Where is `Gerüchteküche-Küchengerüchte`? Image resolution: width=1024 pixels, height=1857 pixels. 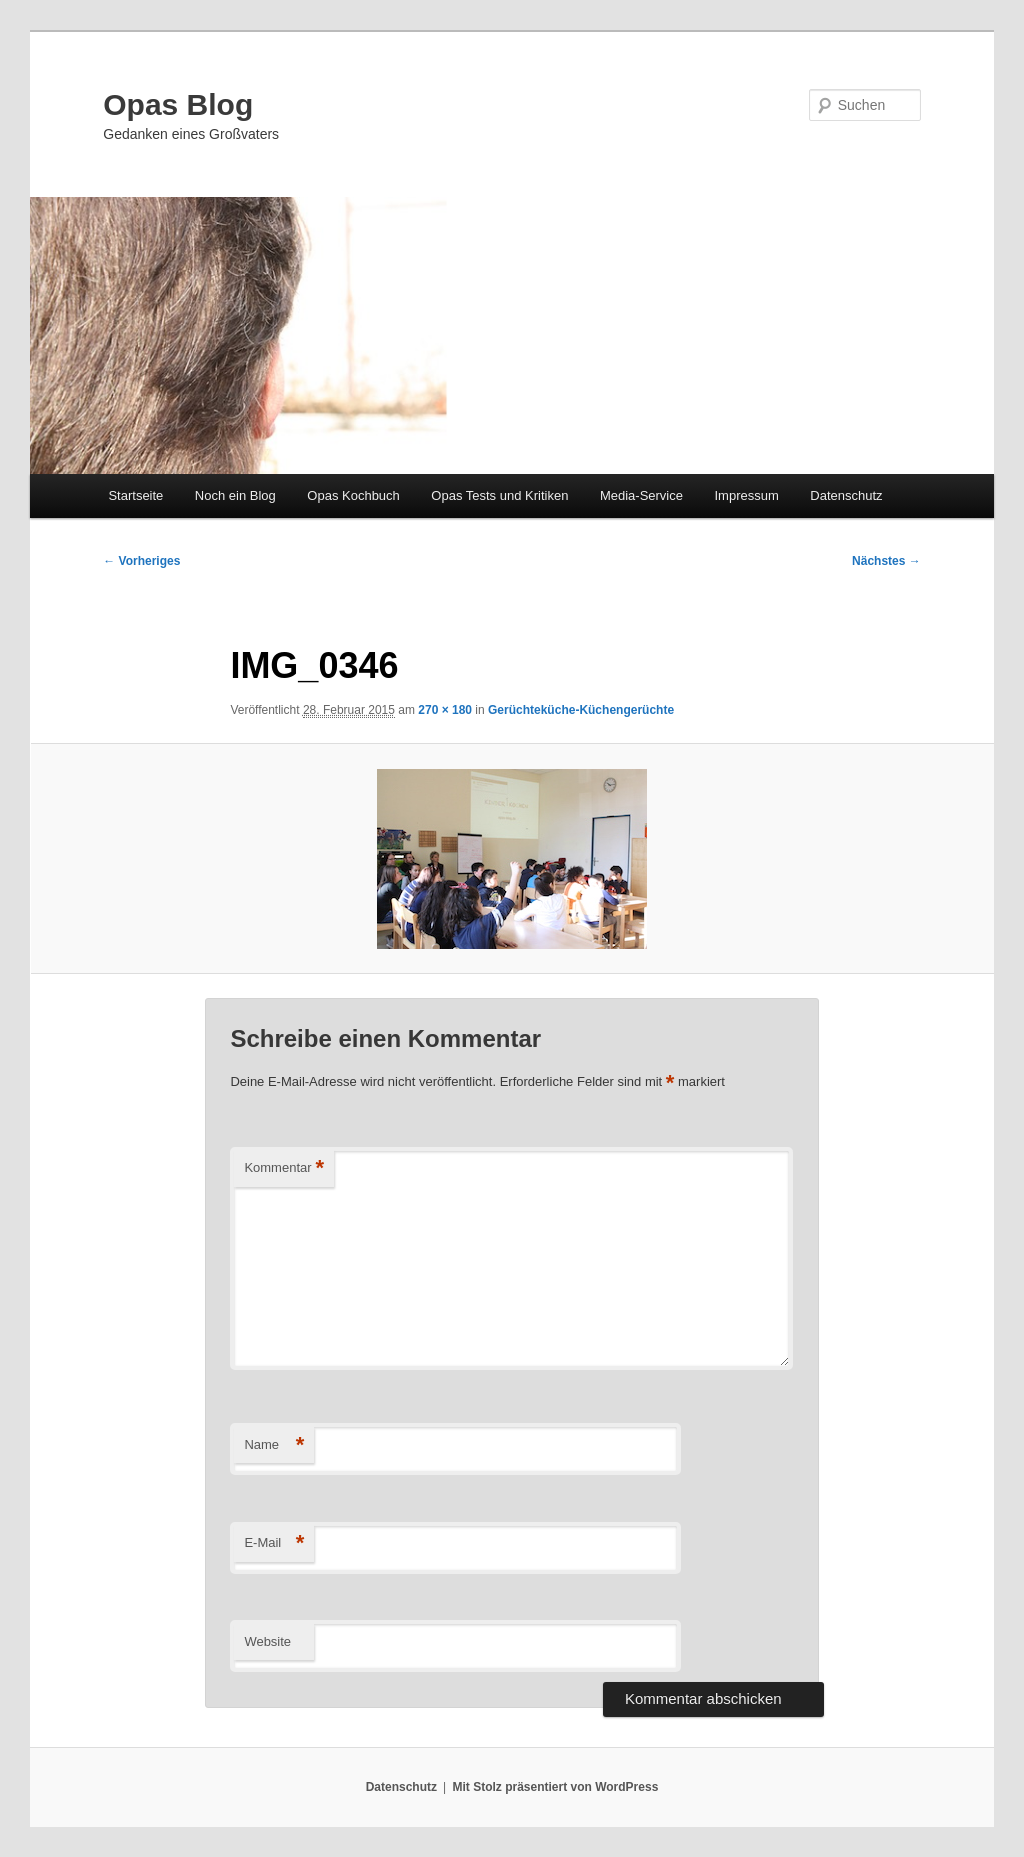
Gerüchteküche-Küchengerüchte is located at coordinates (581, 710).